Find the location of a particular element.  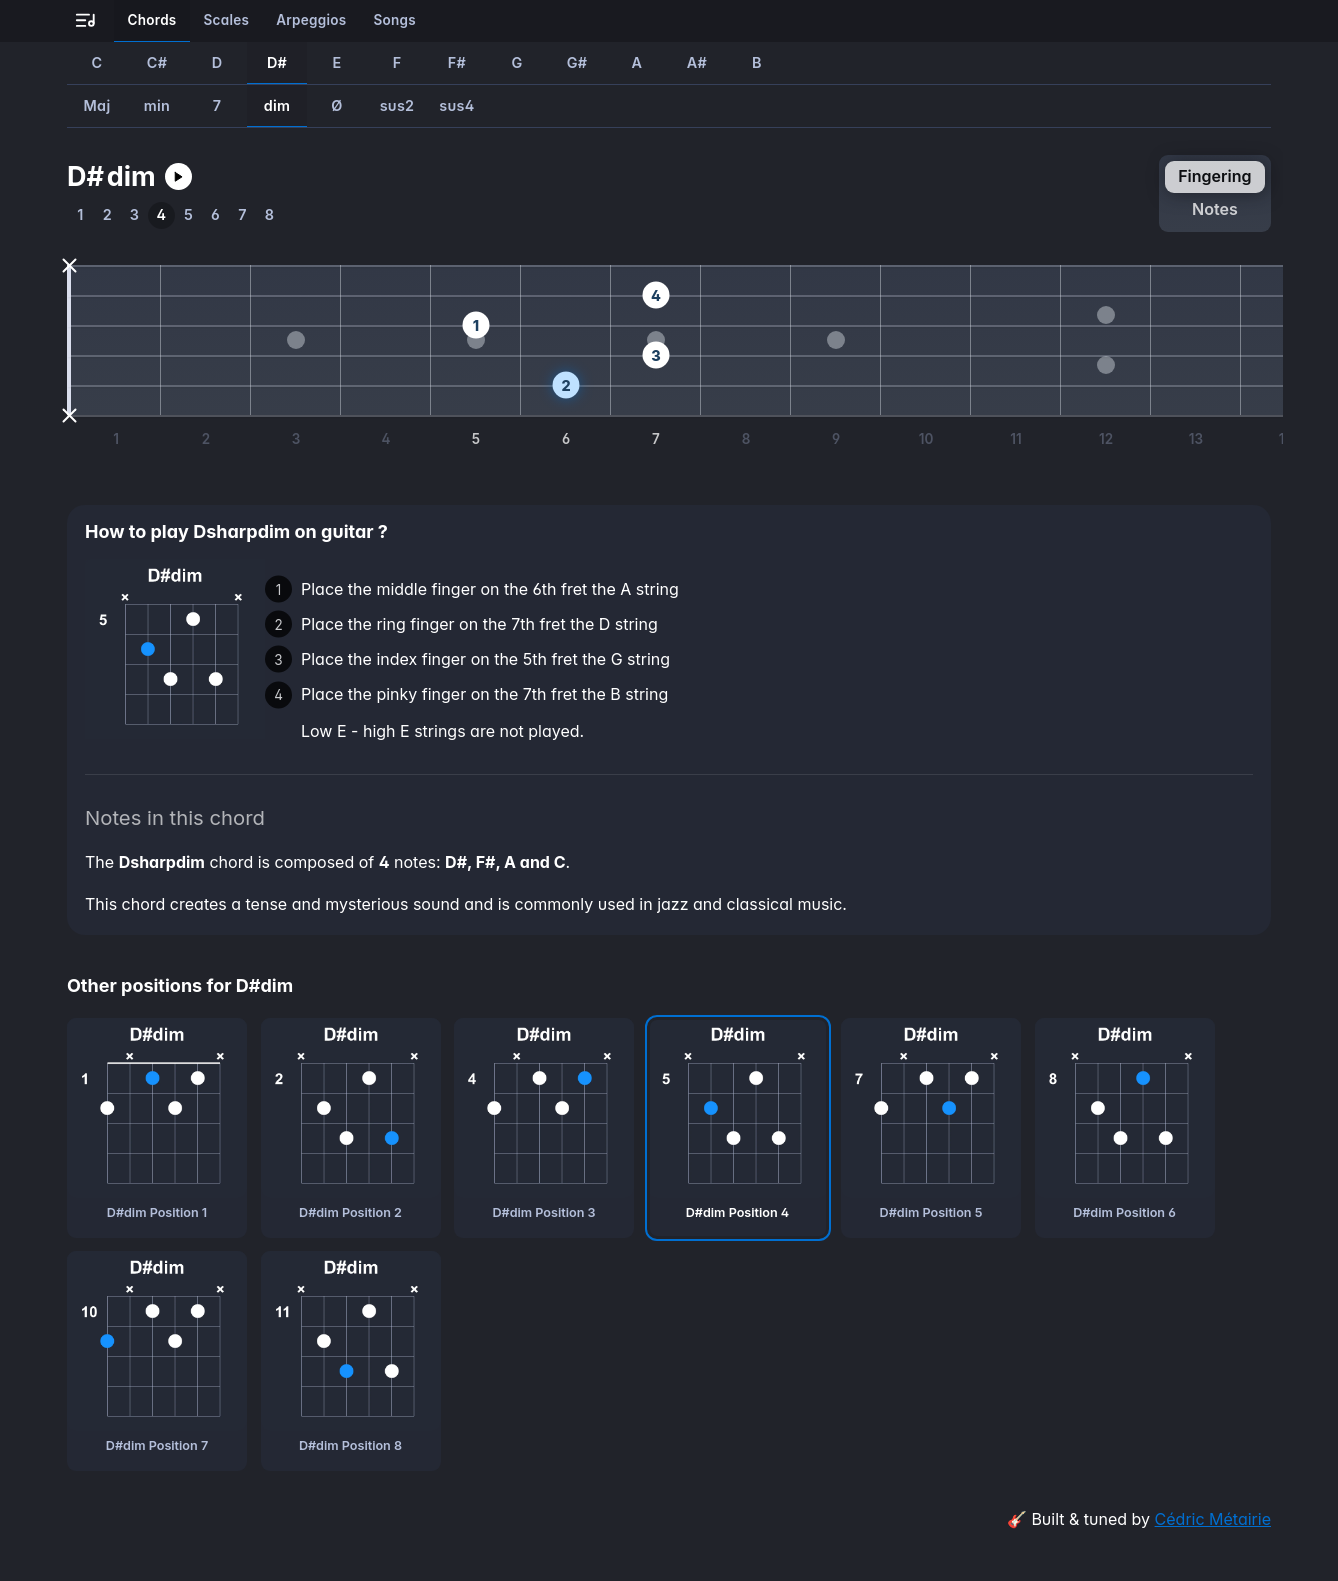

D# [How to play D#dim guitar chord] is located at coordinates (277, 62).